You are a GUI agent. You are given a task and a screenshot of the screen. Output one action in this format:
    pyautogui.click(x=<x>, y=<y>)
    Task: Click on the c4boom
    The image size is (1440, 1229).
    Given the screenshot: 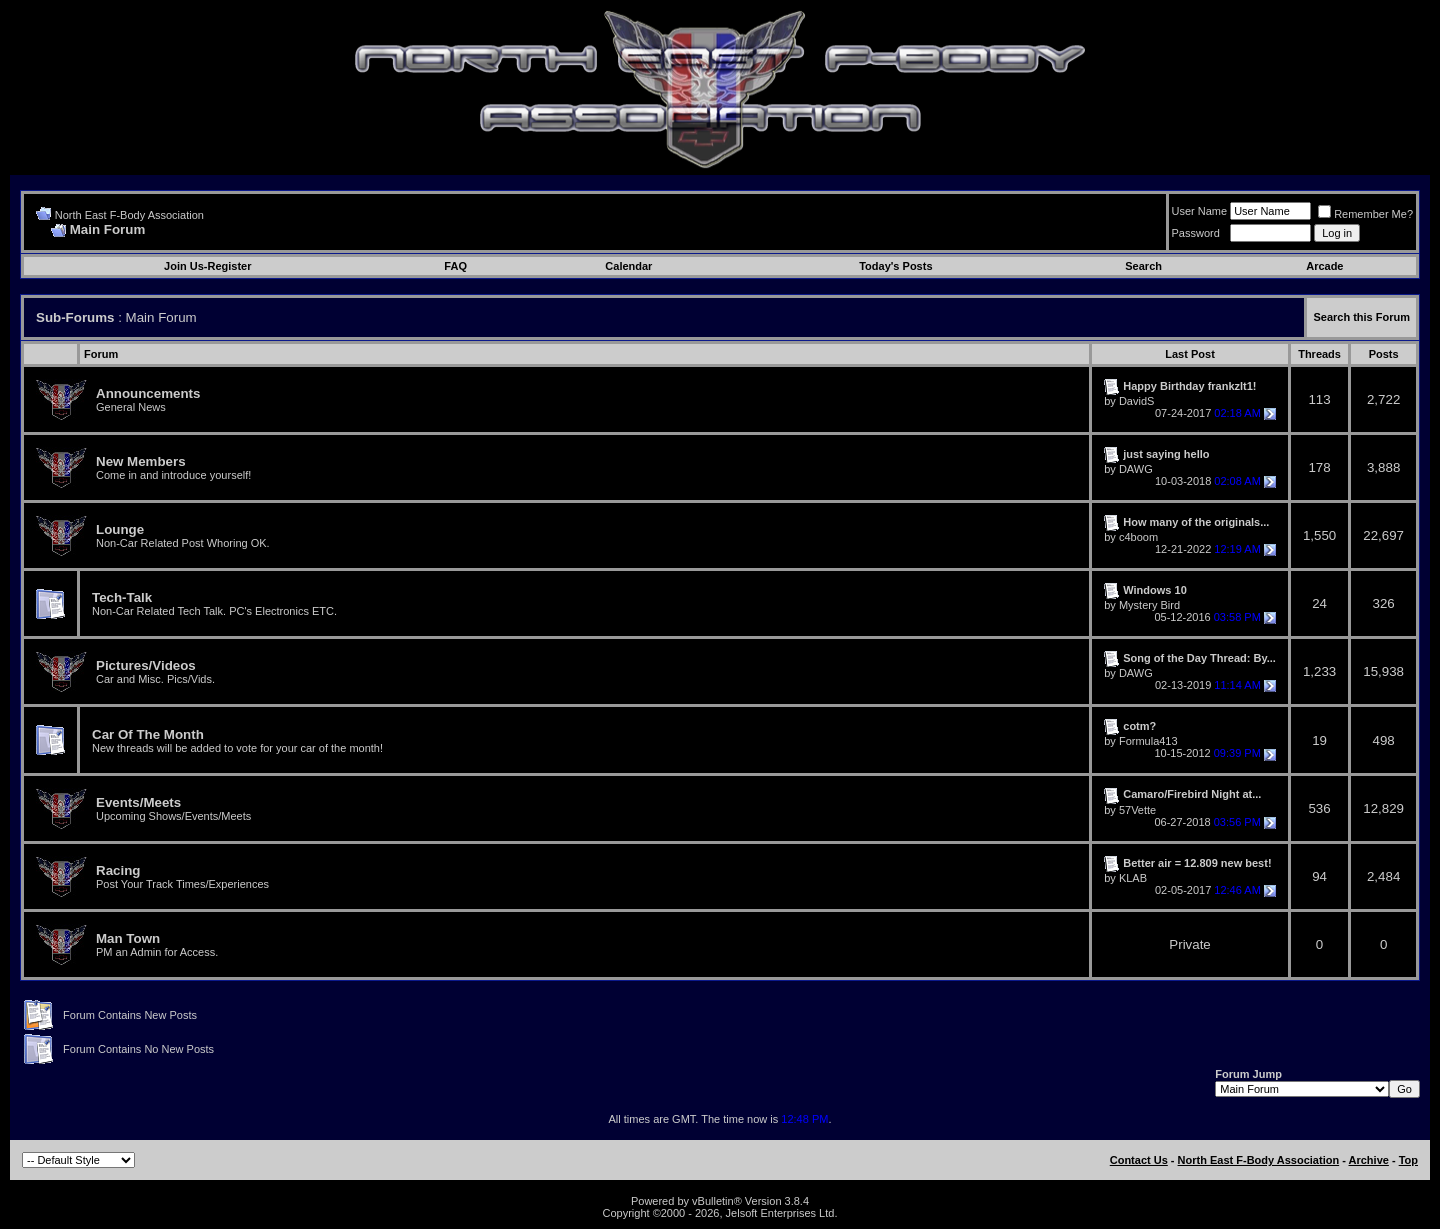 What is the action you would take?
    pyautogui.click(x=1138, y=537)
    